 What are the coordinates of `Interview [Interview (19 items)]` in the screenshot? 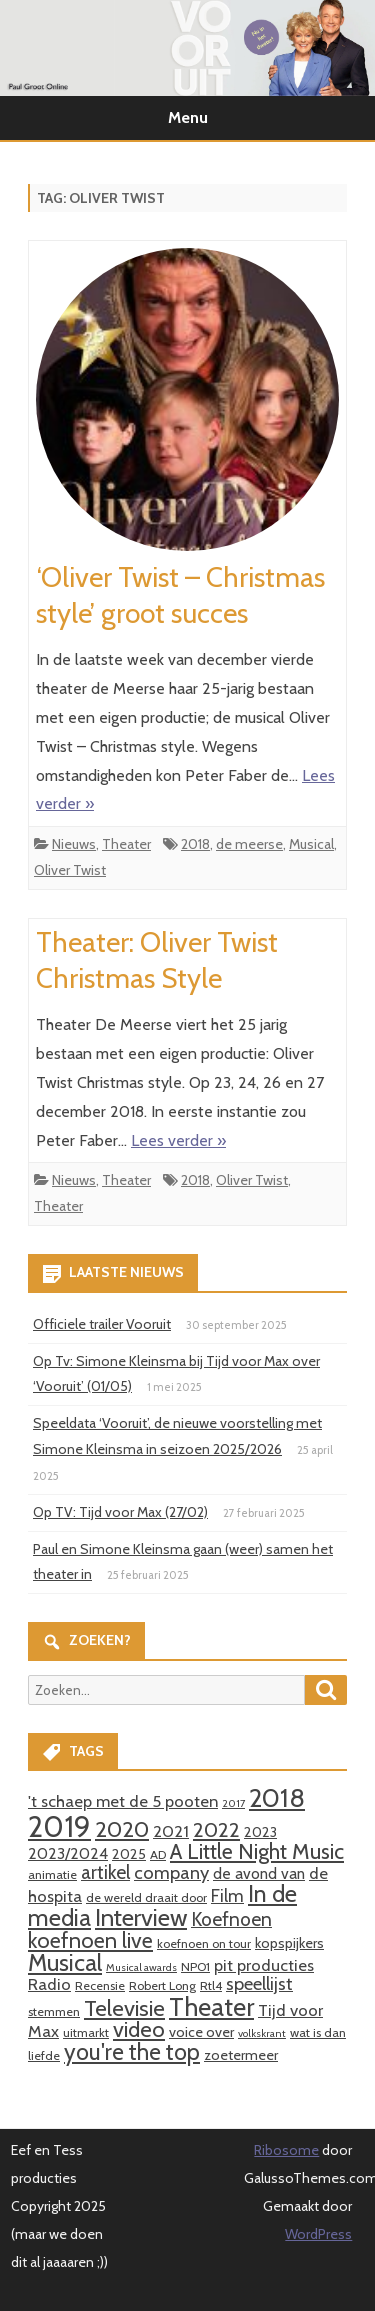 It's located at (141, 1917).